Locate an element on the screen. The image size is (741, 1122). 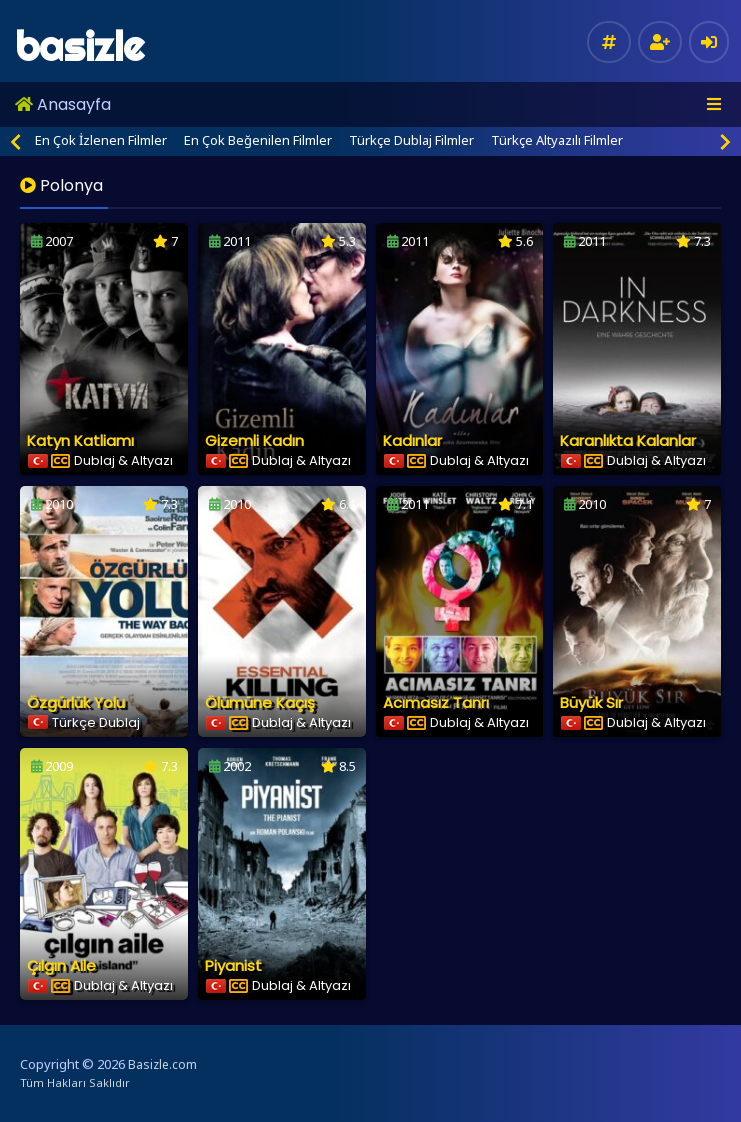
Ölümüne Kaçış is located at coordinates (260, 702).